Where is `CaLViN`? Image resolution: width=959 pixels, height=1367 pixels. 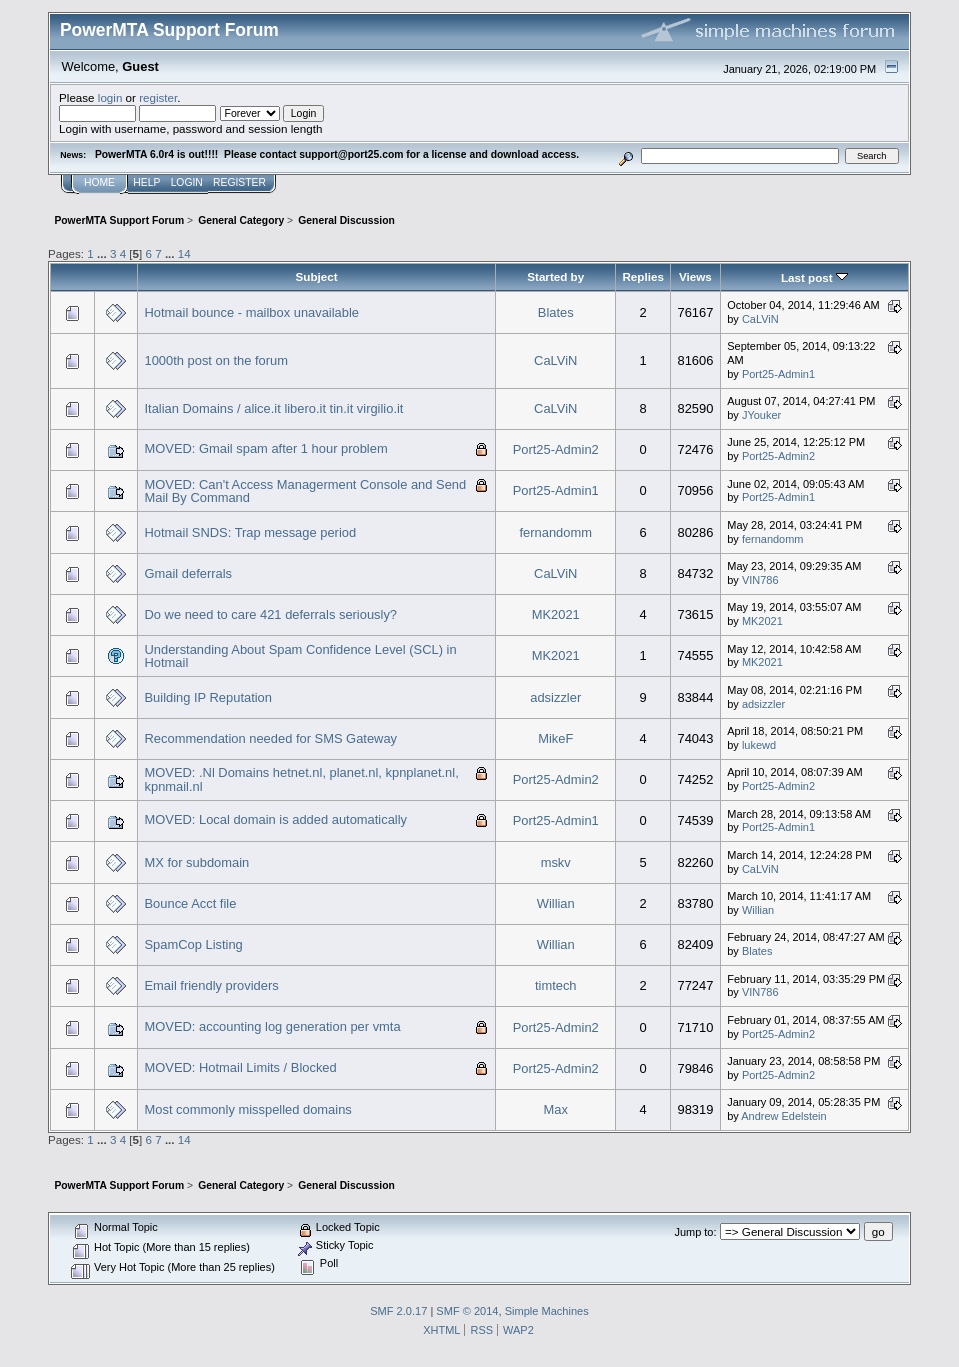
CaLViN is located at coordinates (760, 319).